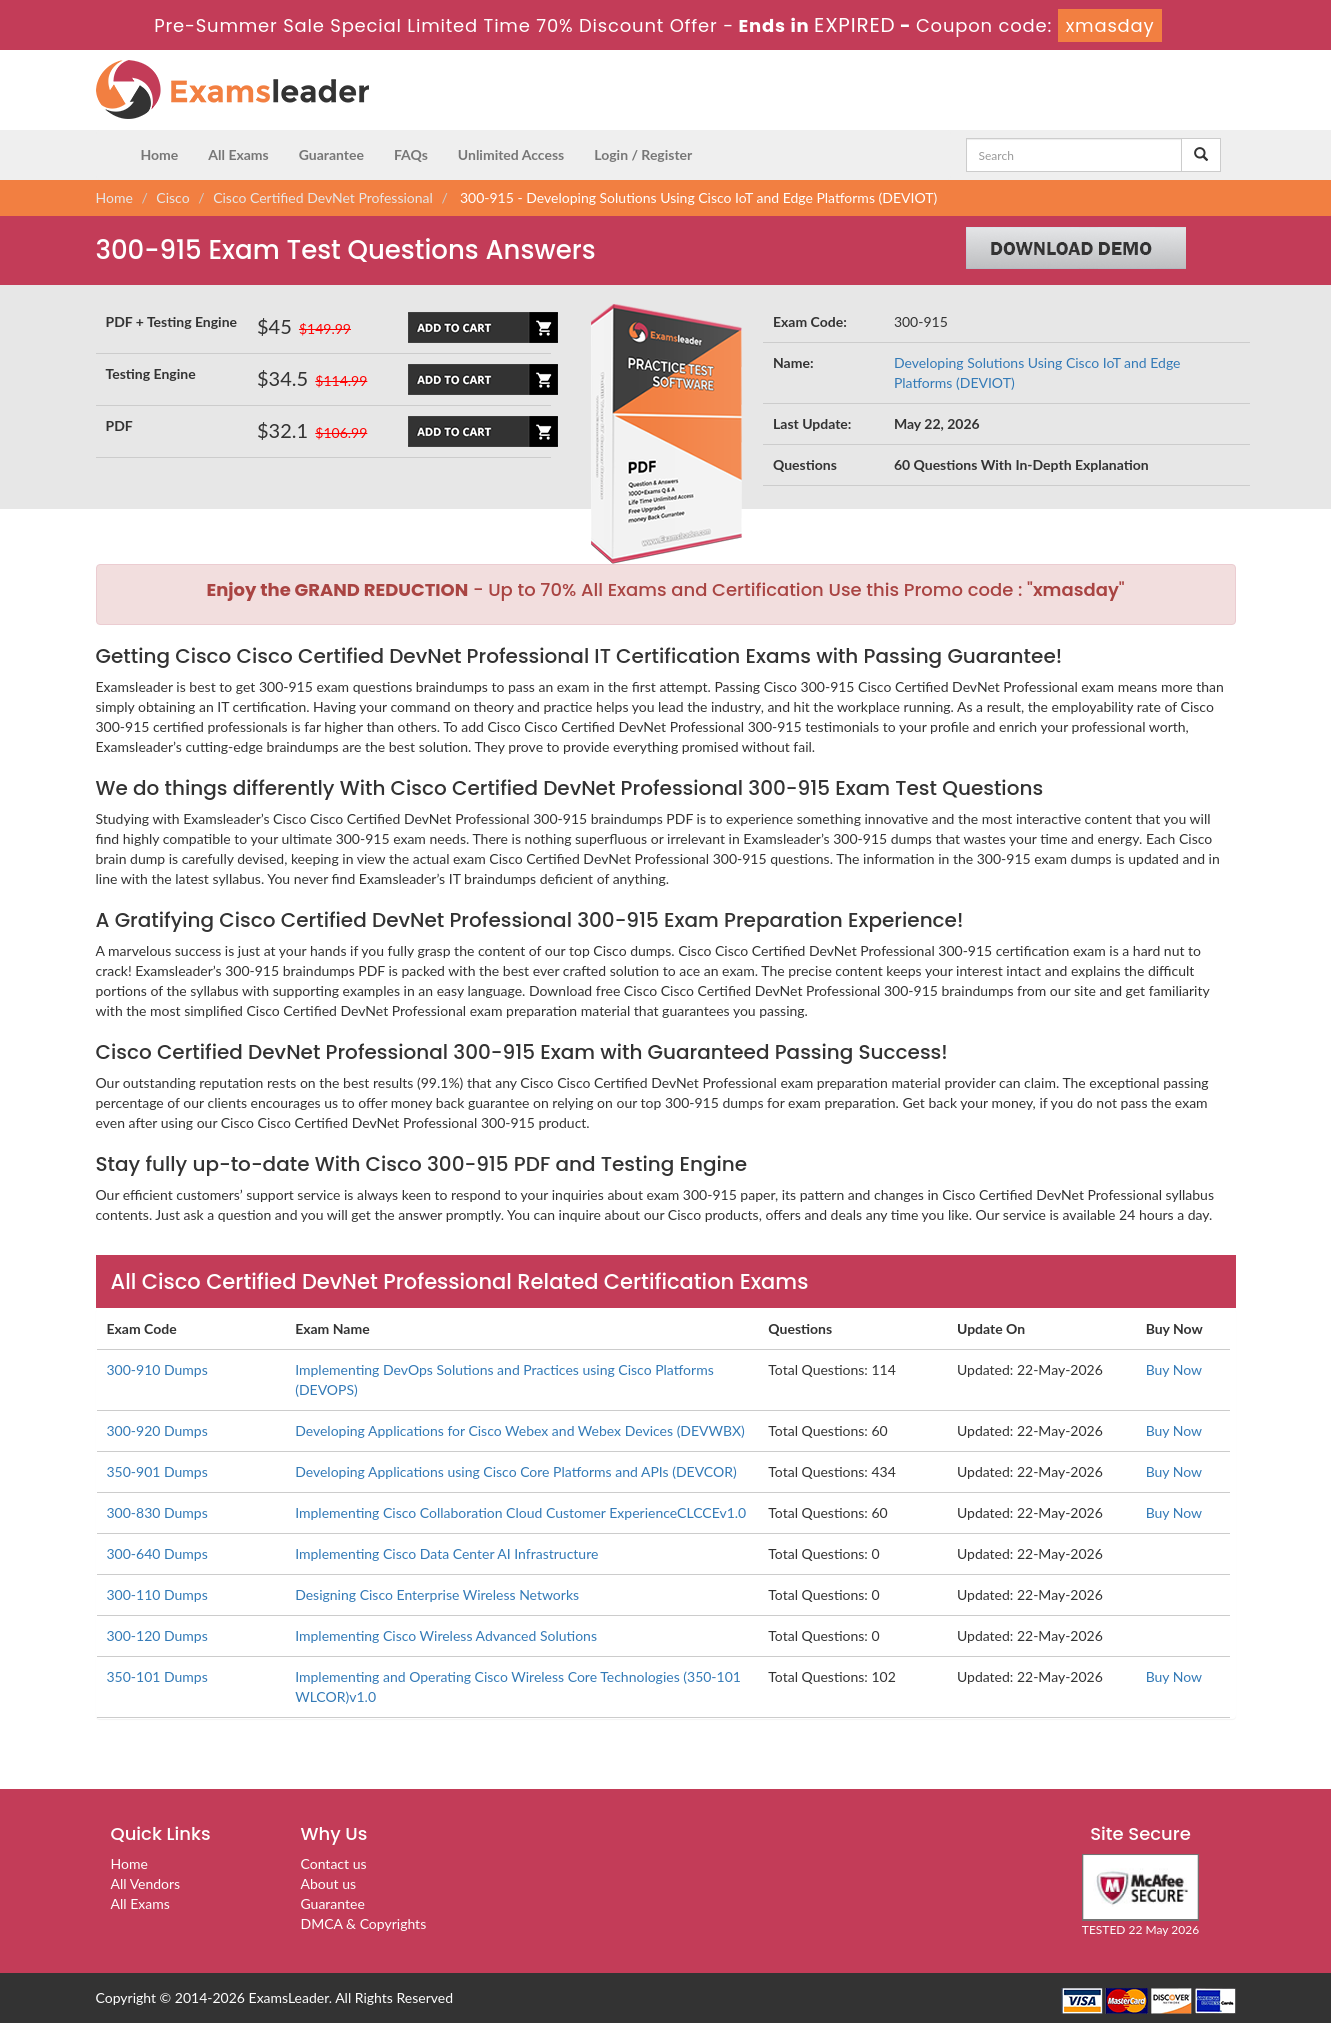 The height and width of the screenshot is (2023, 1331). I want to click on DMCA & Copyrights, so click(364, 1923).